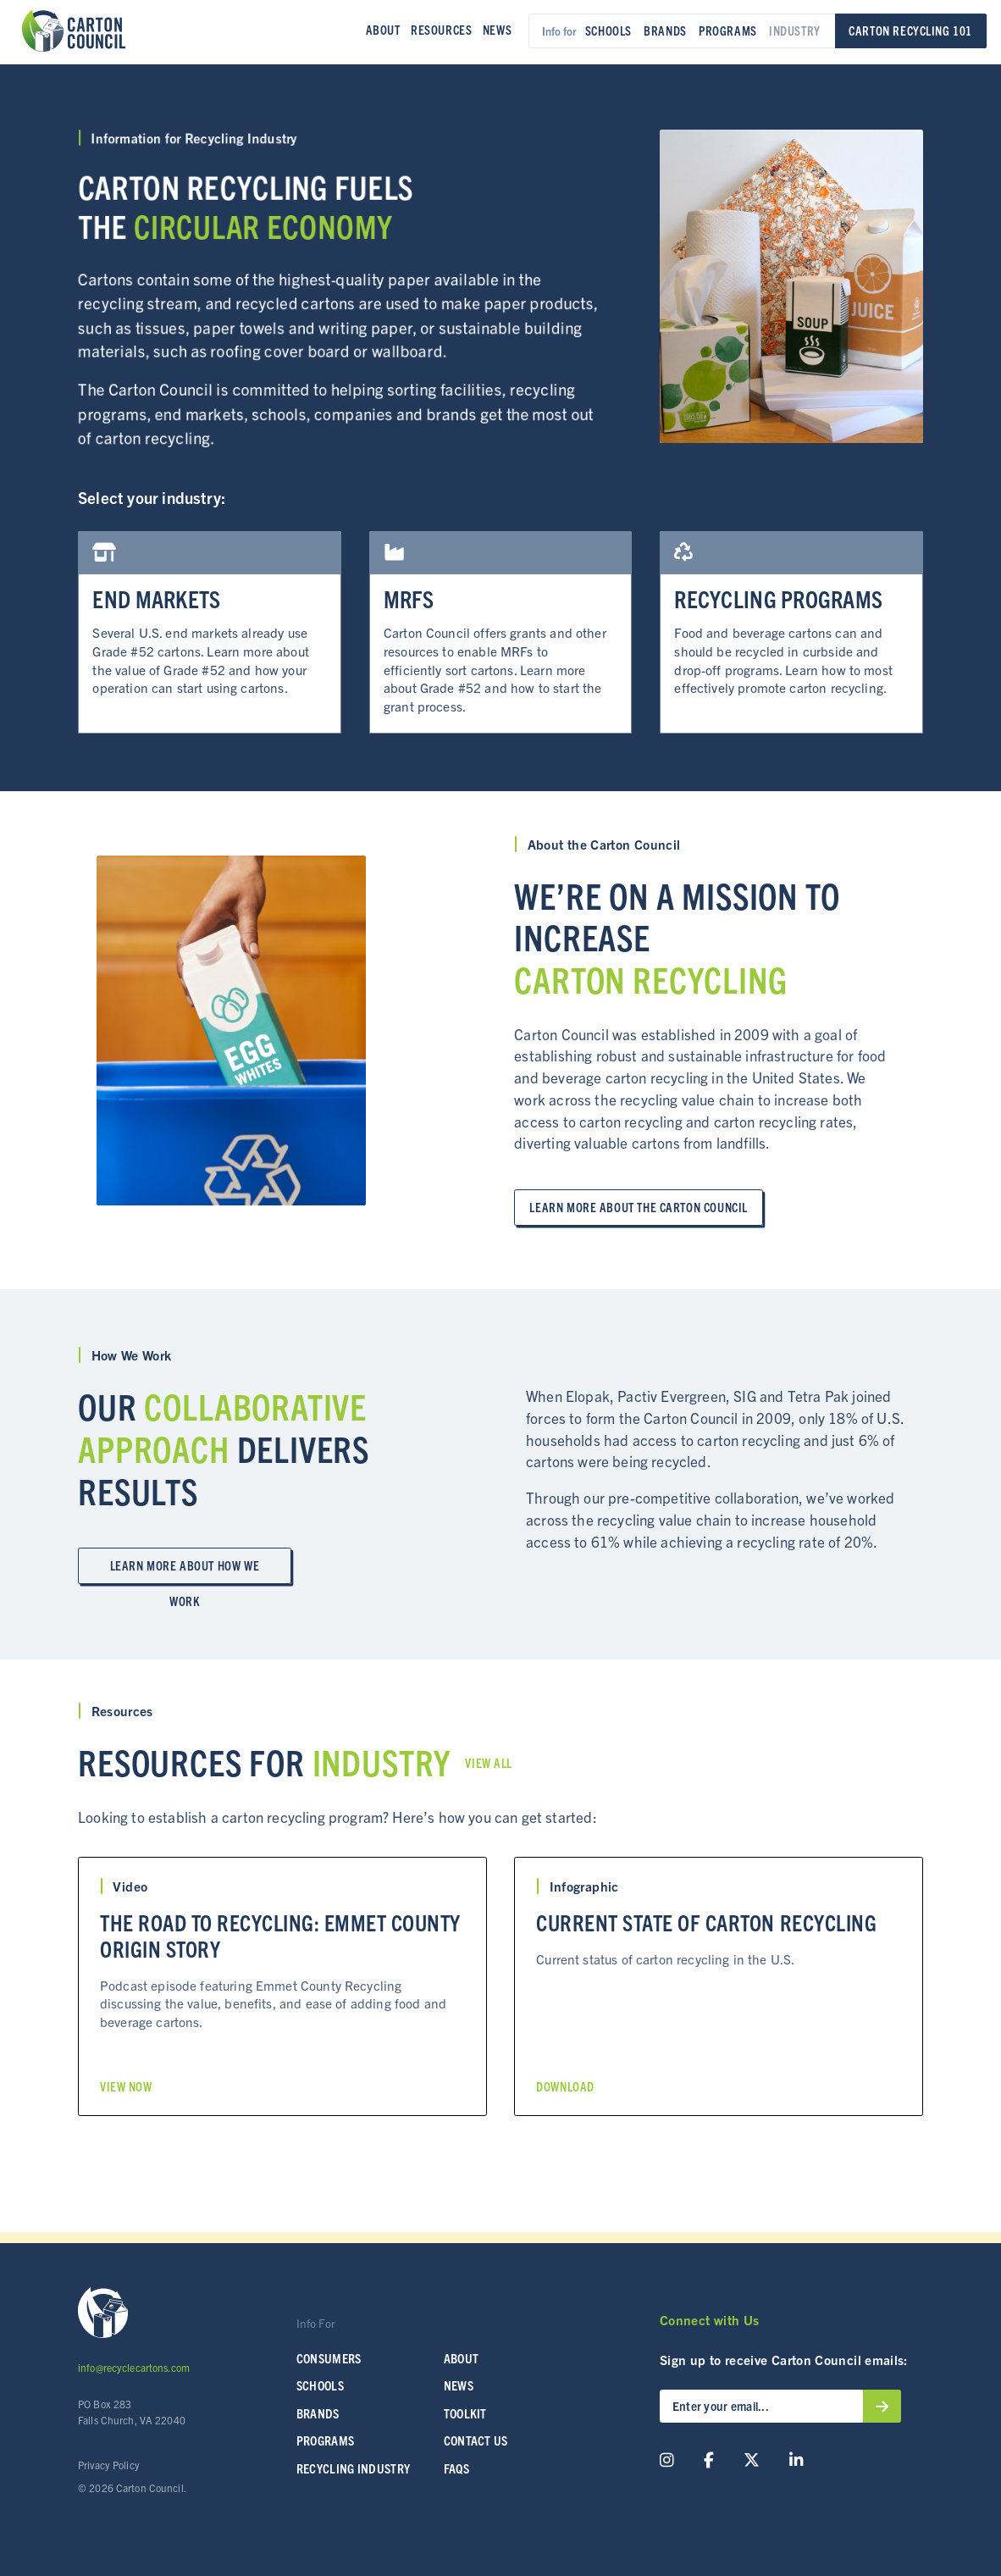 This screenshot has height=2576, width=1001. What do you see at coordinates (465, 2413) in the screenshot?
I see `Toolkit` at bounding box center [465, 2413].